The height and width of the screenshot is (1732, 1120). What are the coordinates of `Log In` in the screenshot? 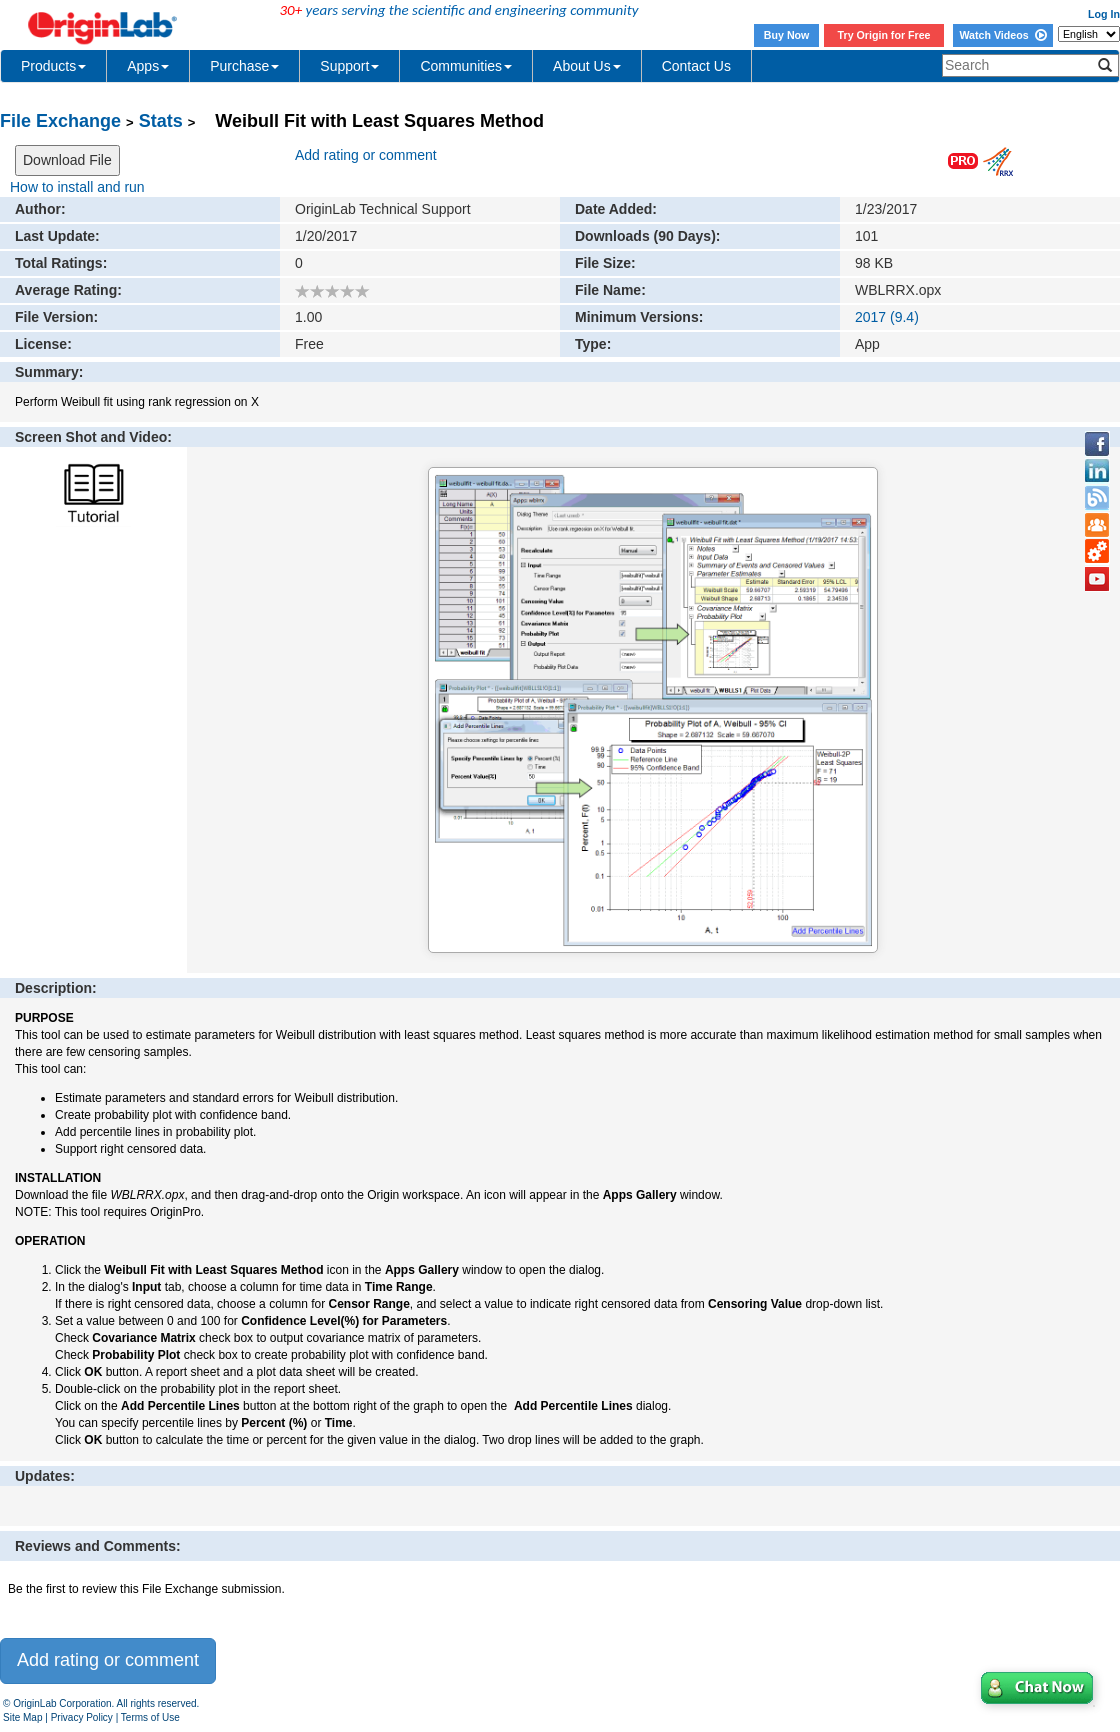 It's located at (1104, 14).